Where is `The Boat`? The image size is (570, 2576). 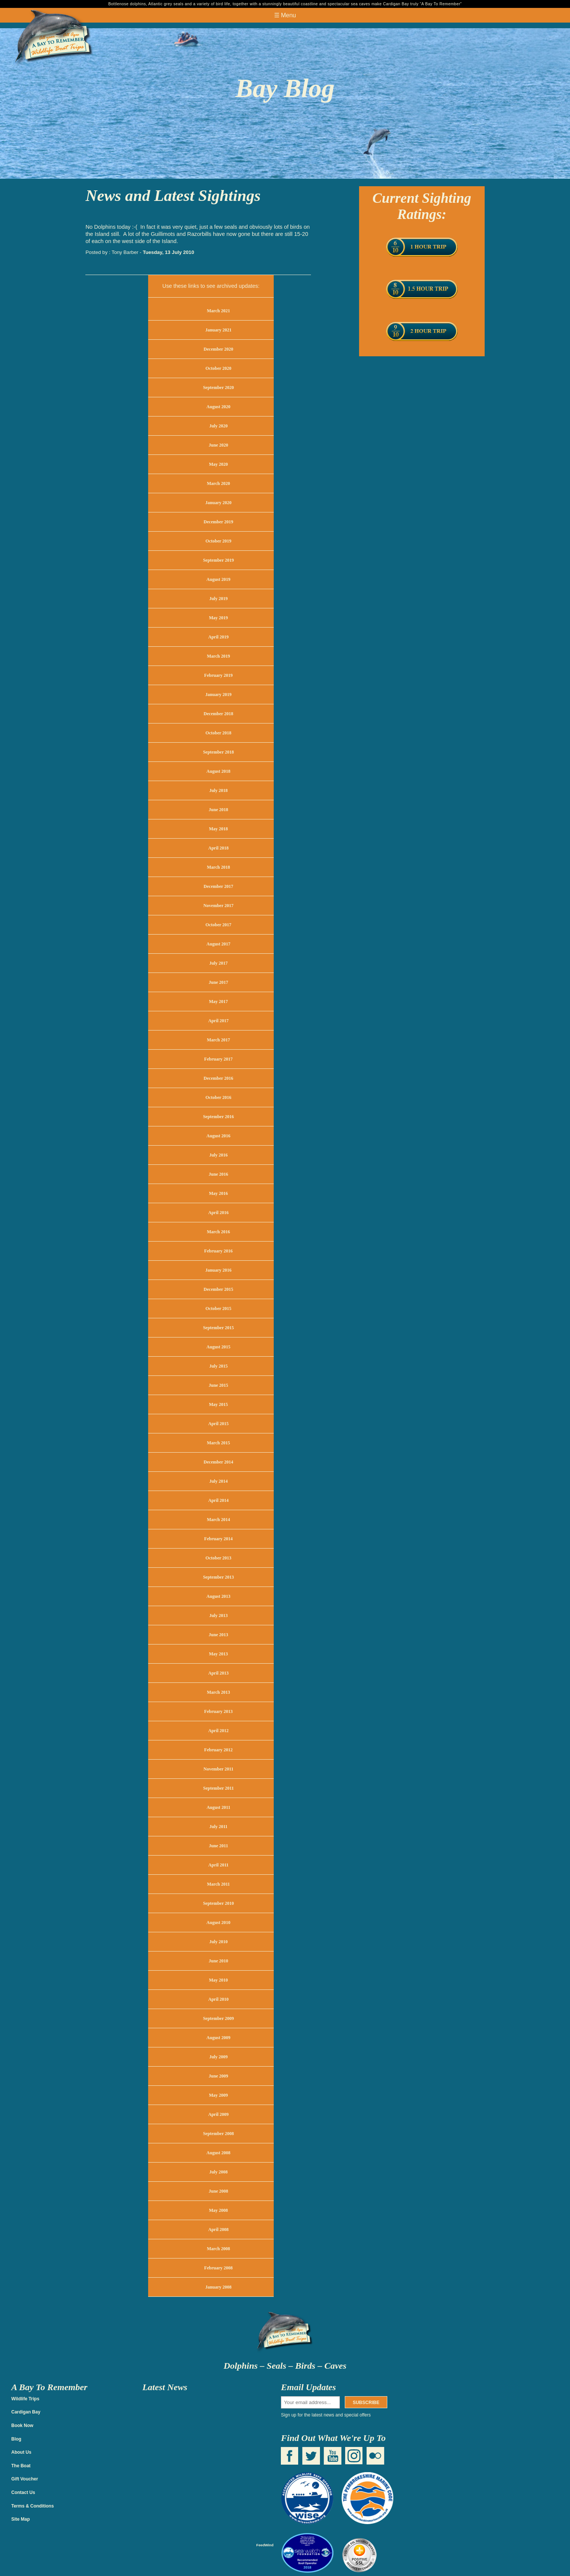 The Boat is located at coordinates (20, 2465).